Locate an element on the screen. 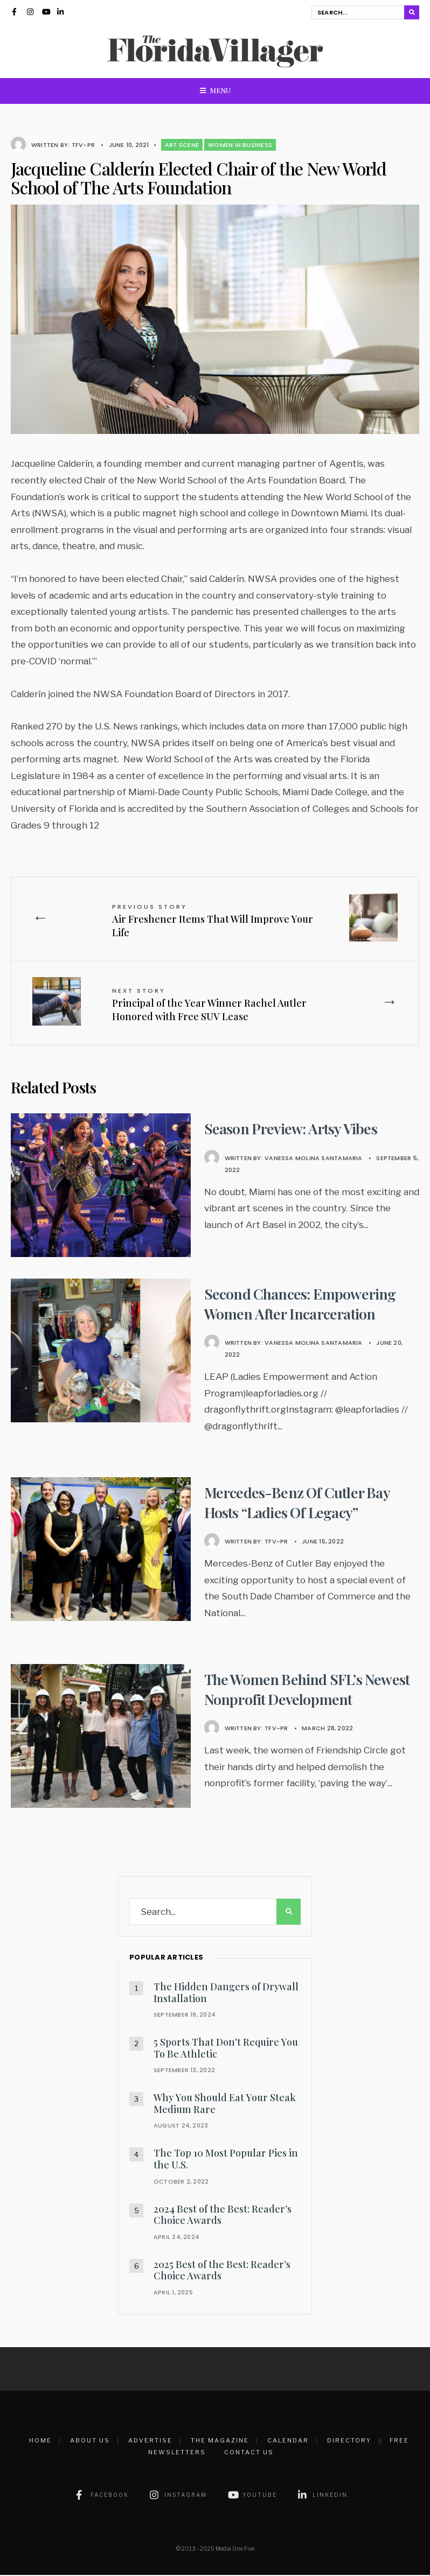 The image size is (430, 2576). Contact Us is located at coordinates (249, 2453).